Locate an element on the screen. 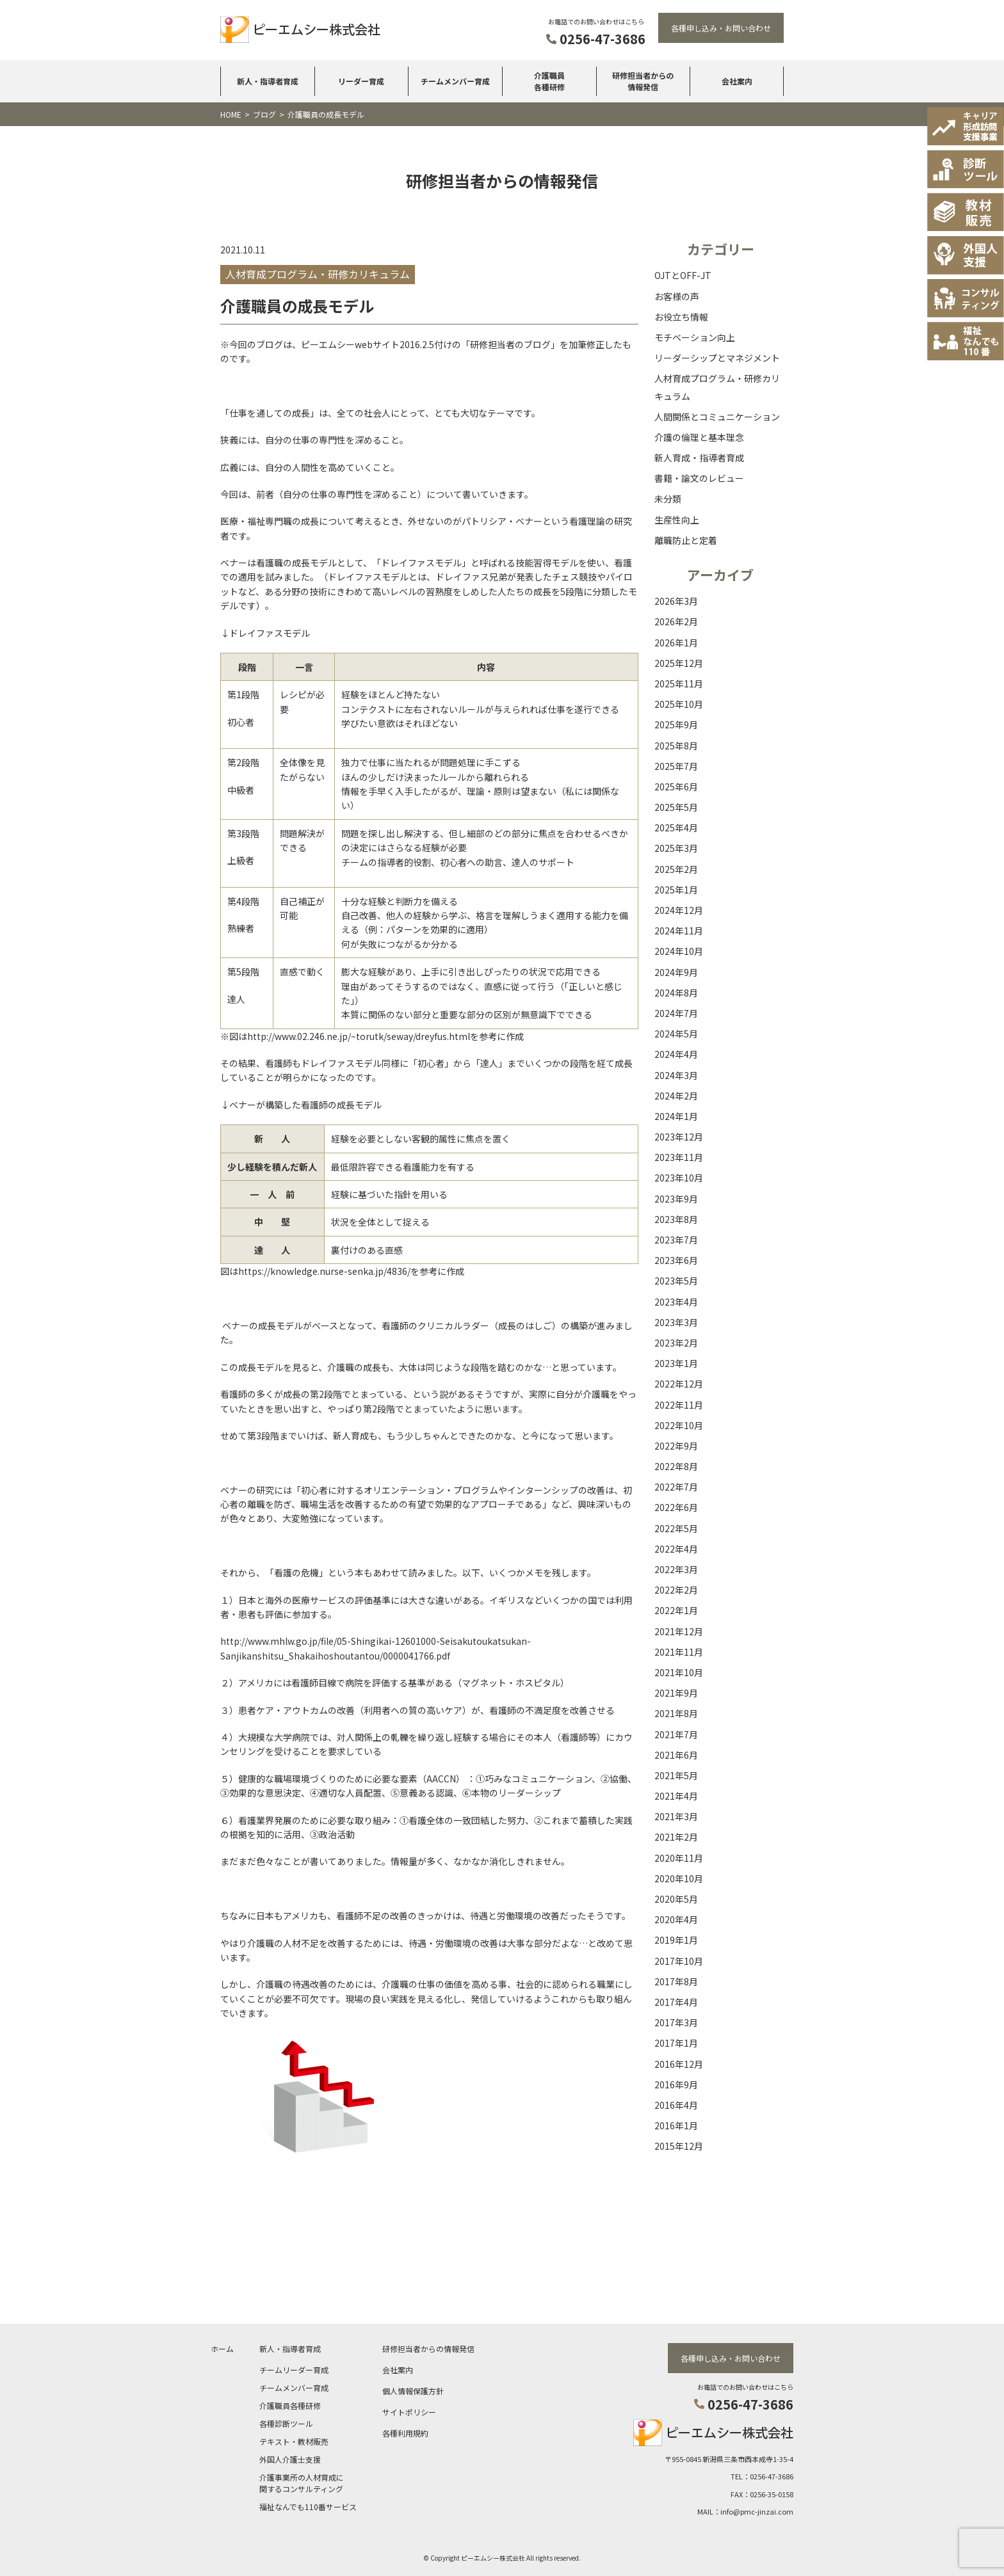  2021年11月 is located at coordinates (678, 1651).